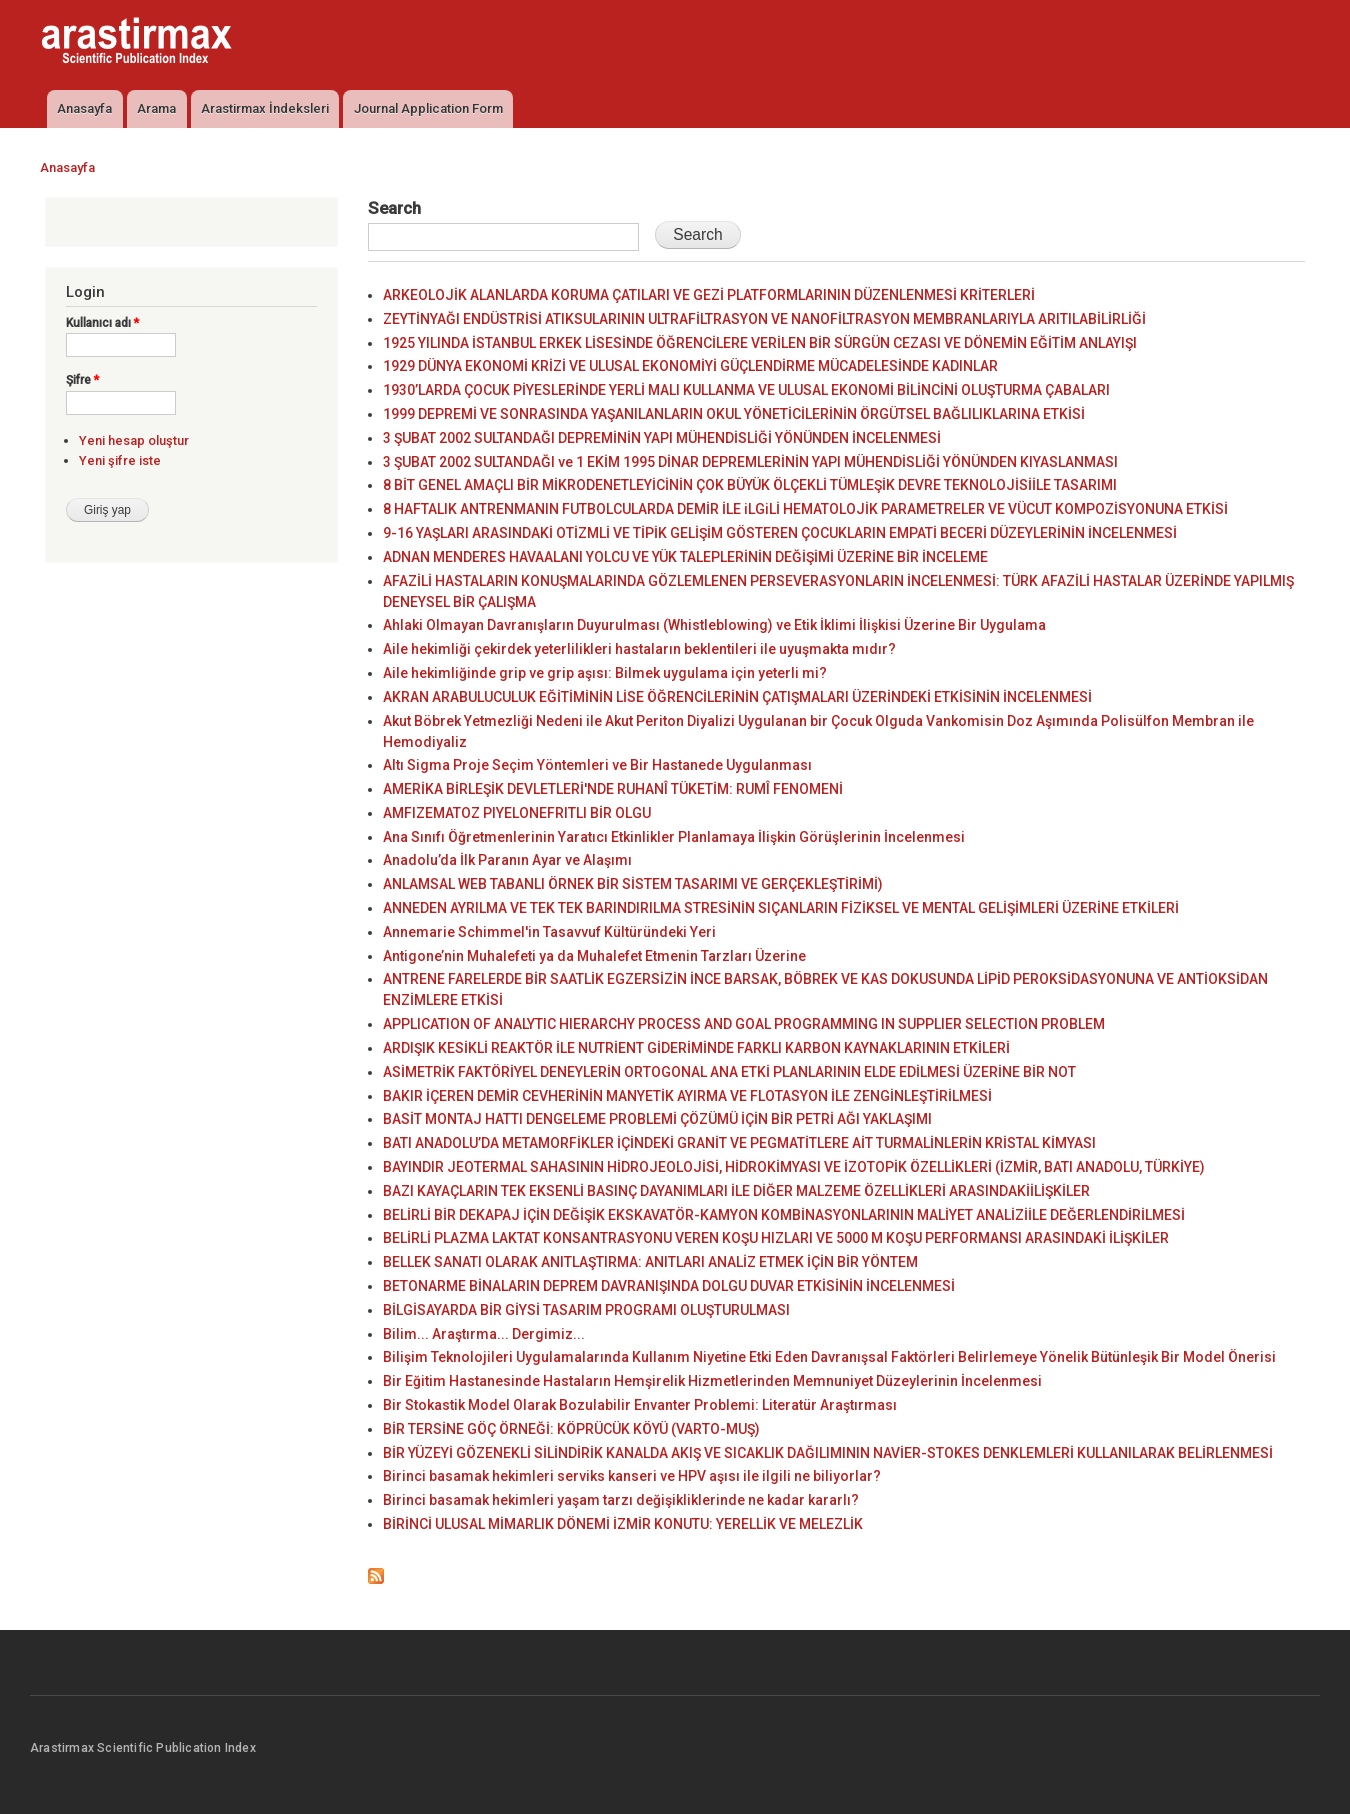  I want to click on APPLICATION OF ANALYTIC HIERARCHY PROCESS AND GOAL PROGRAMMING IN SUPPLIER SELECTION PROBLEM, so click(744, 1024).